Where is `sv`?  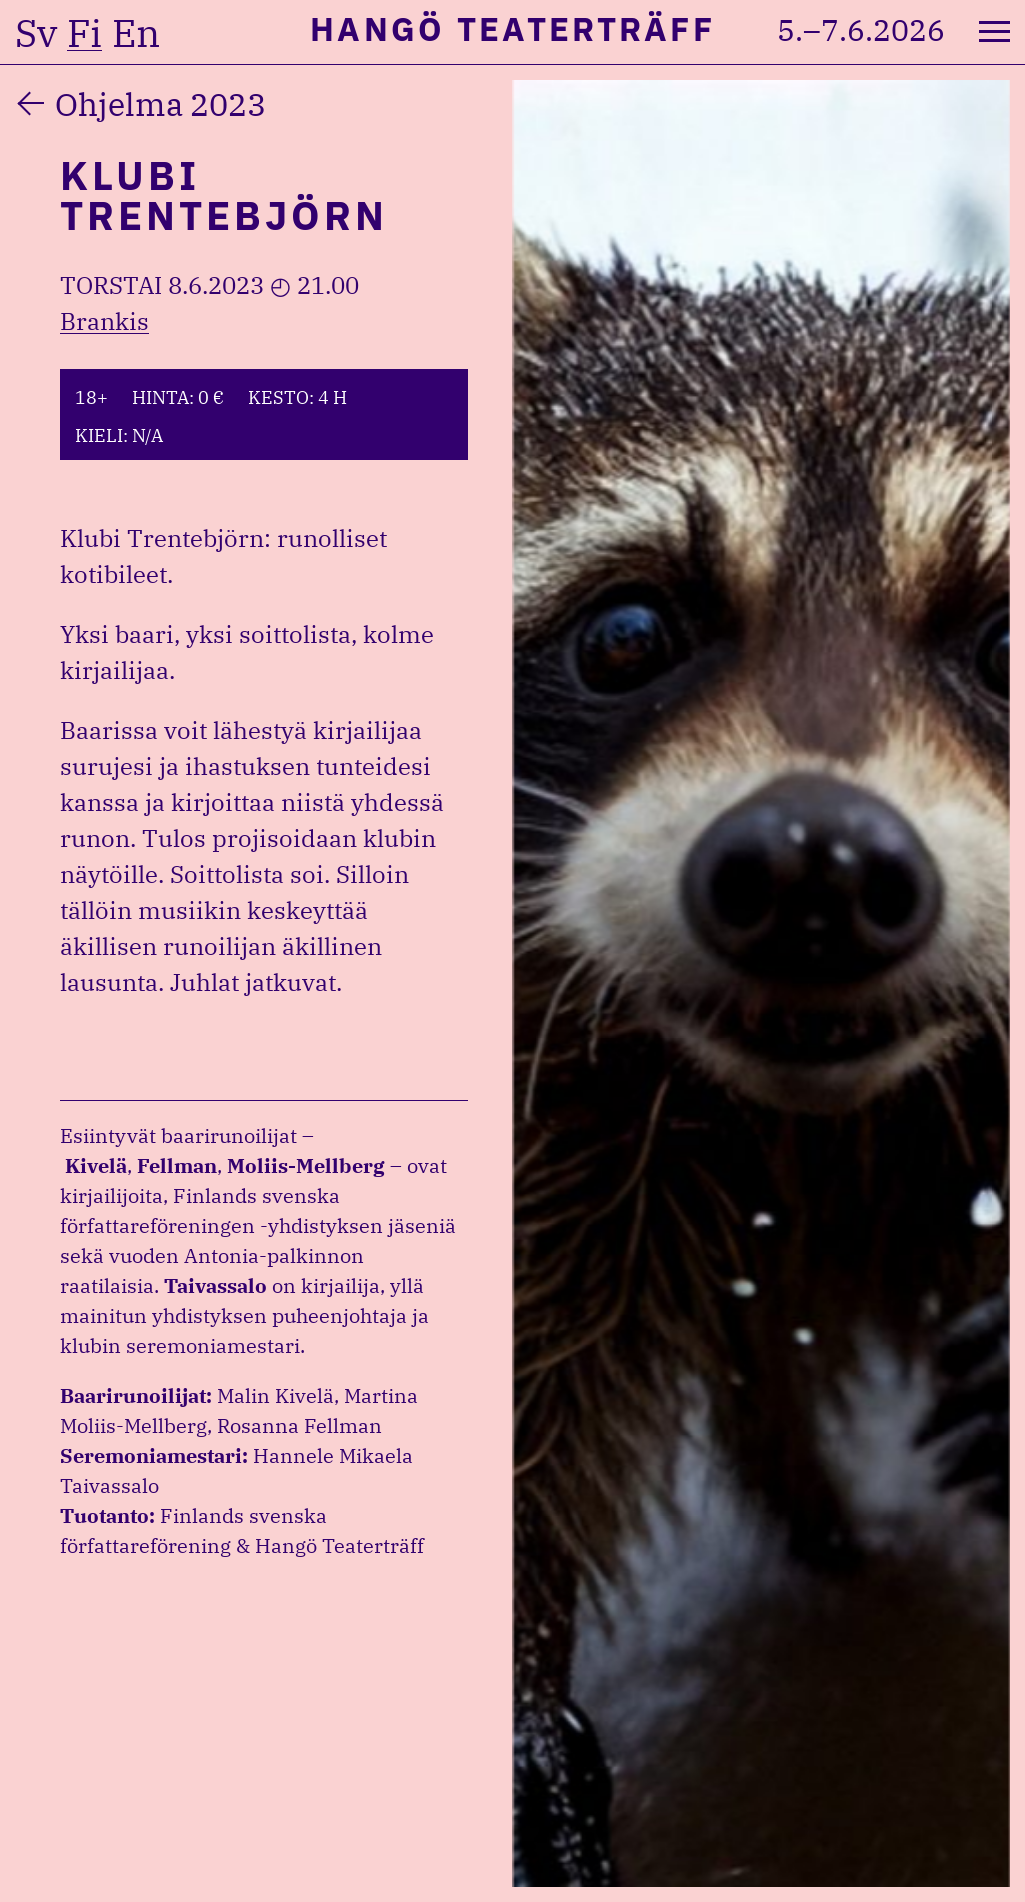 sv is located at coordinates (36, 33).